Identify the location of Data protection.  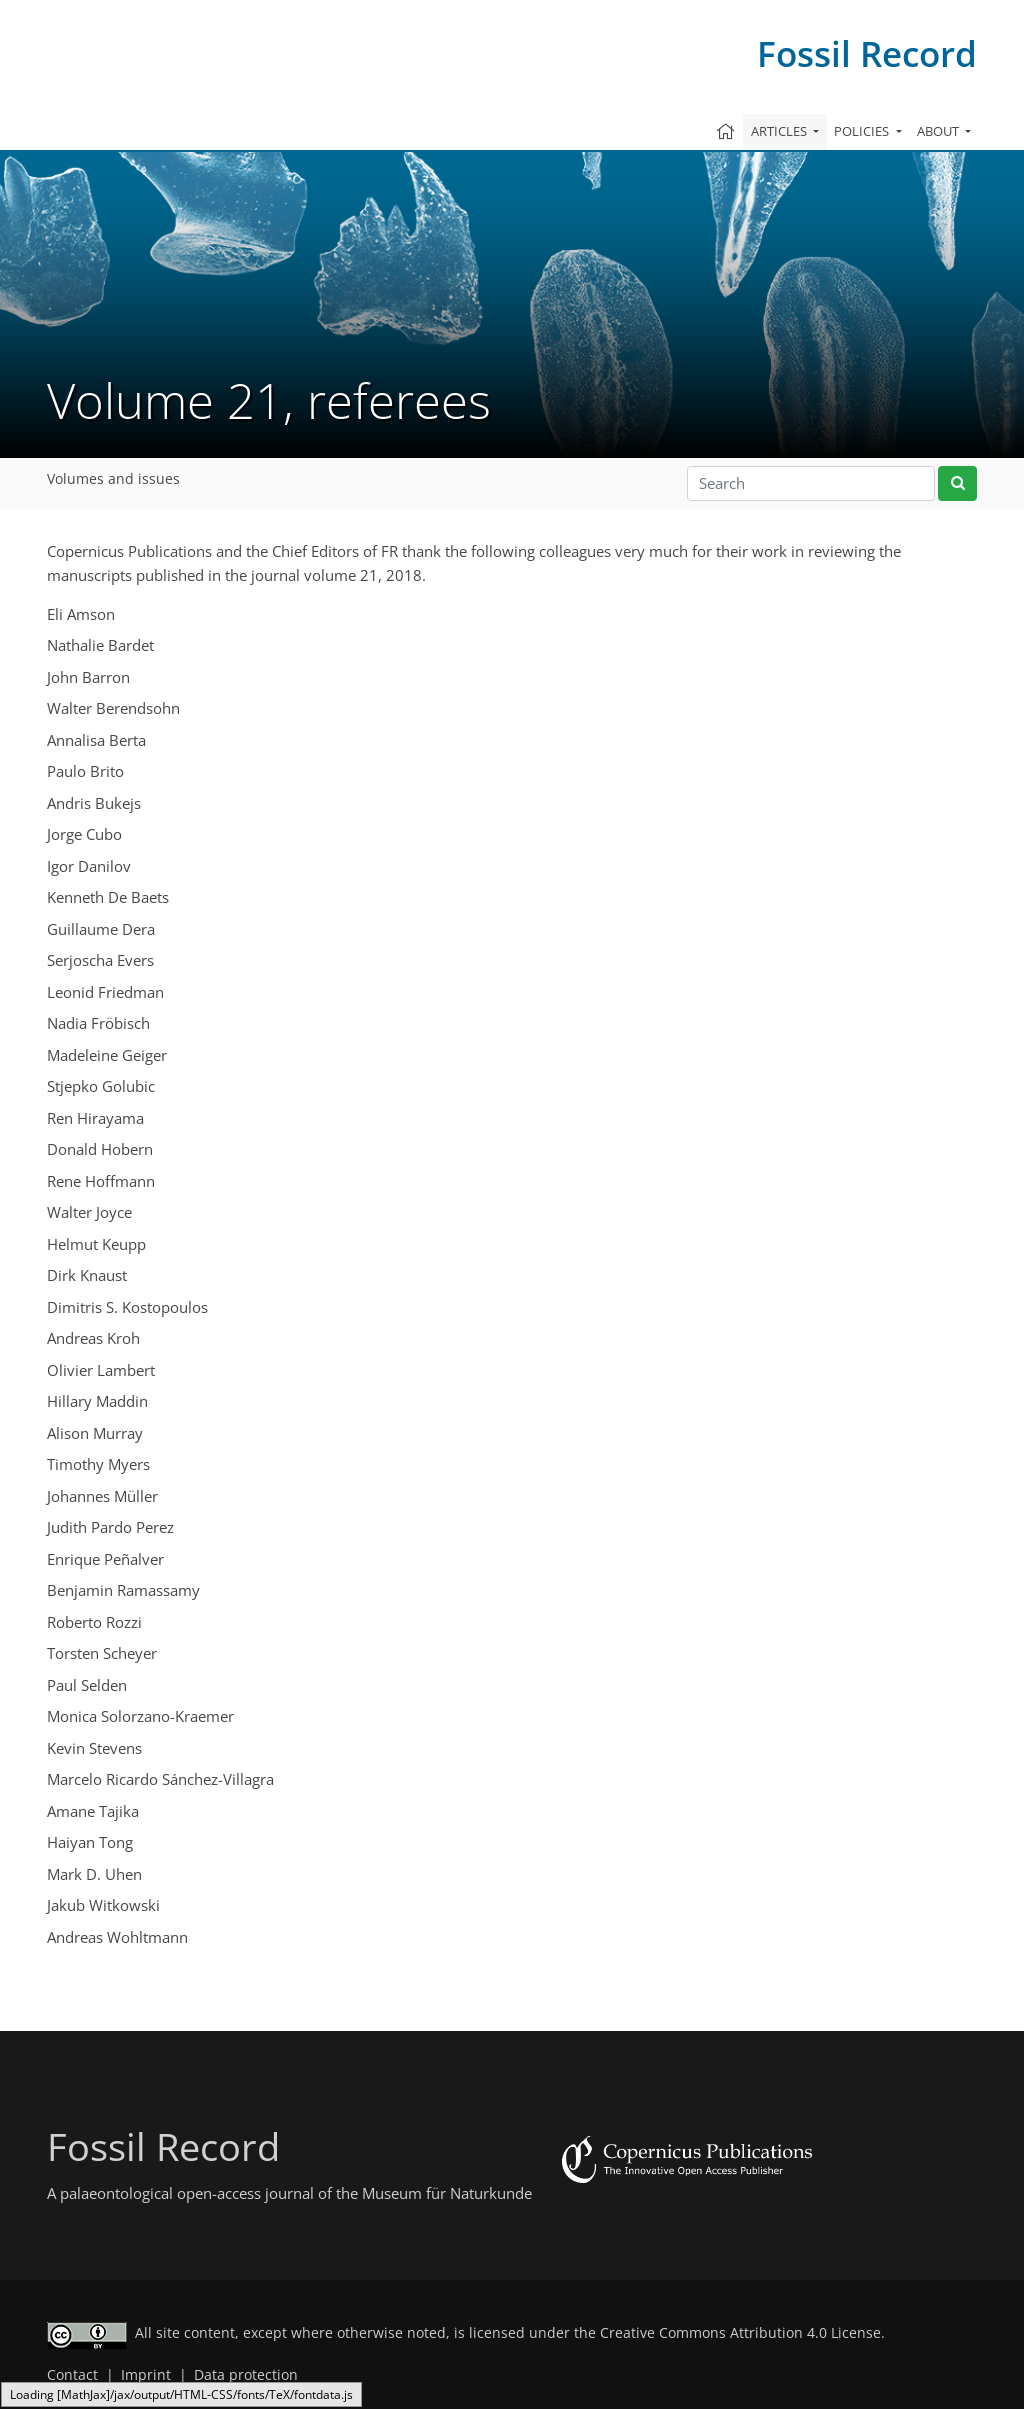
(246, 2375).